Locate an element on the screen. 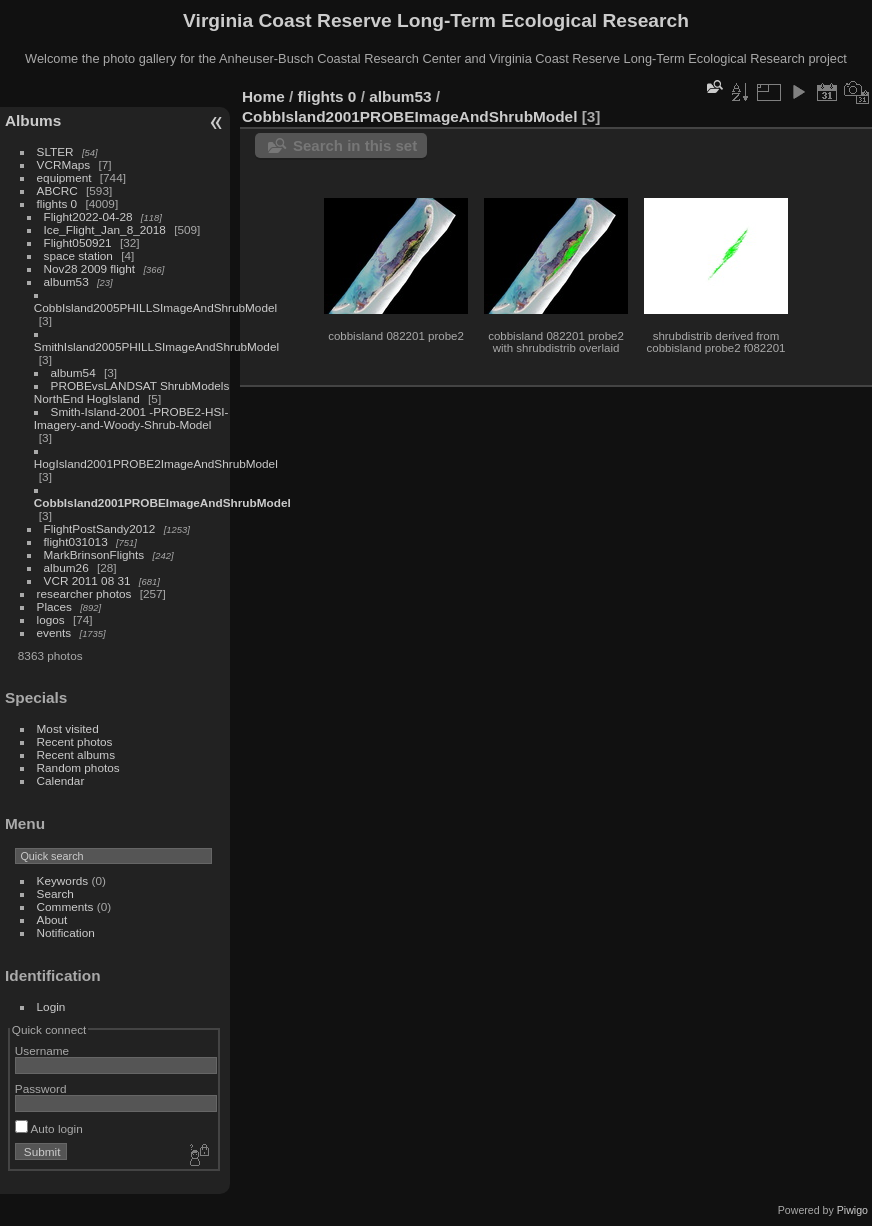 The image size is (872, 1226). album54 is located at coordinates (73, 372).